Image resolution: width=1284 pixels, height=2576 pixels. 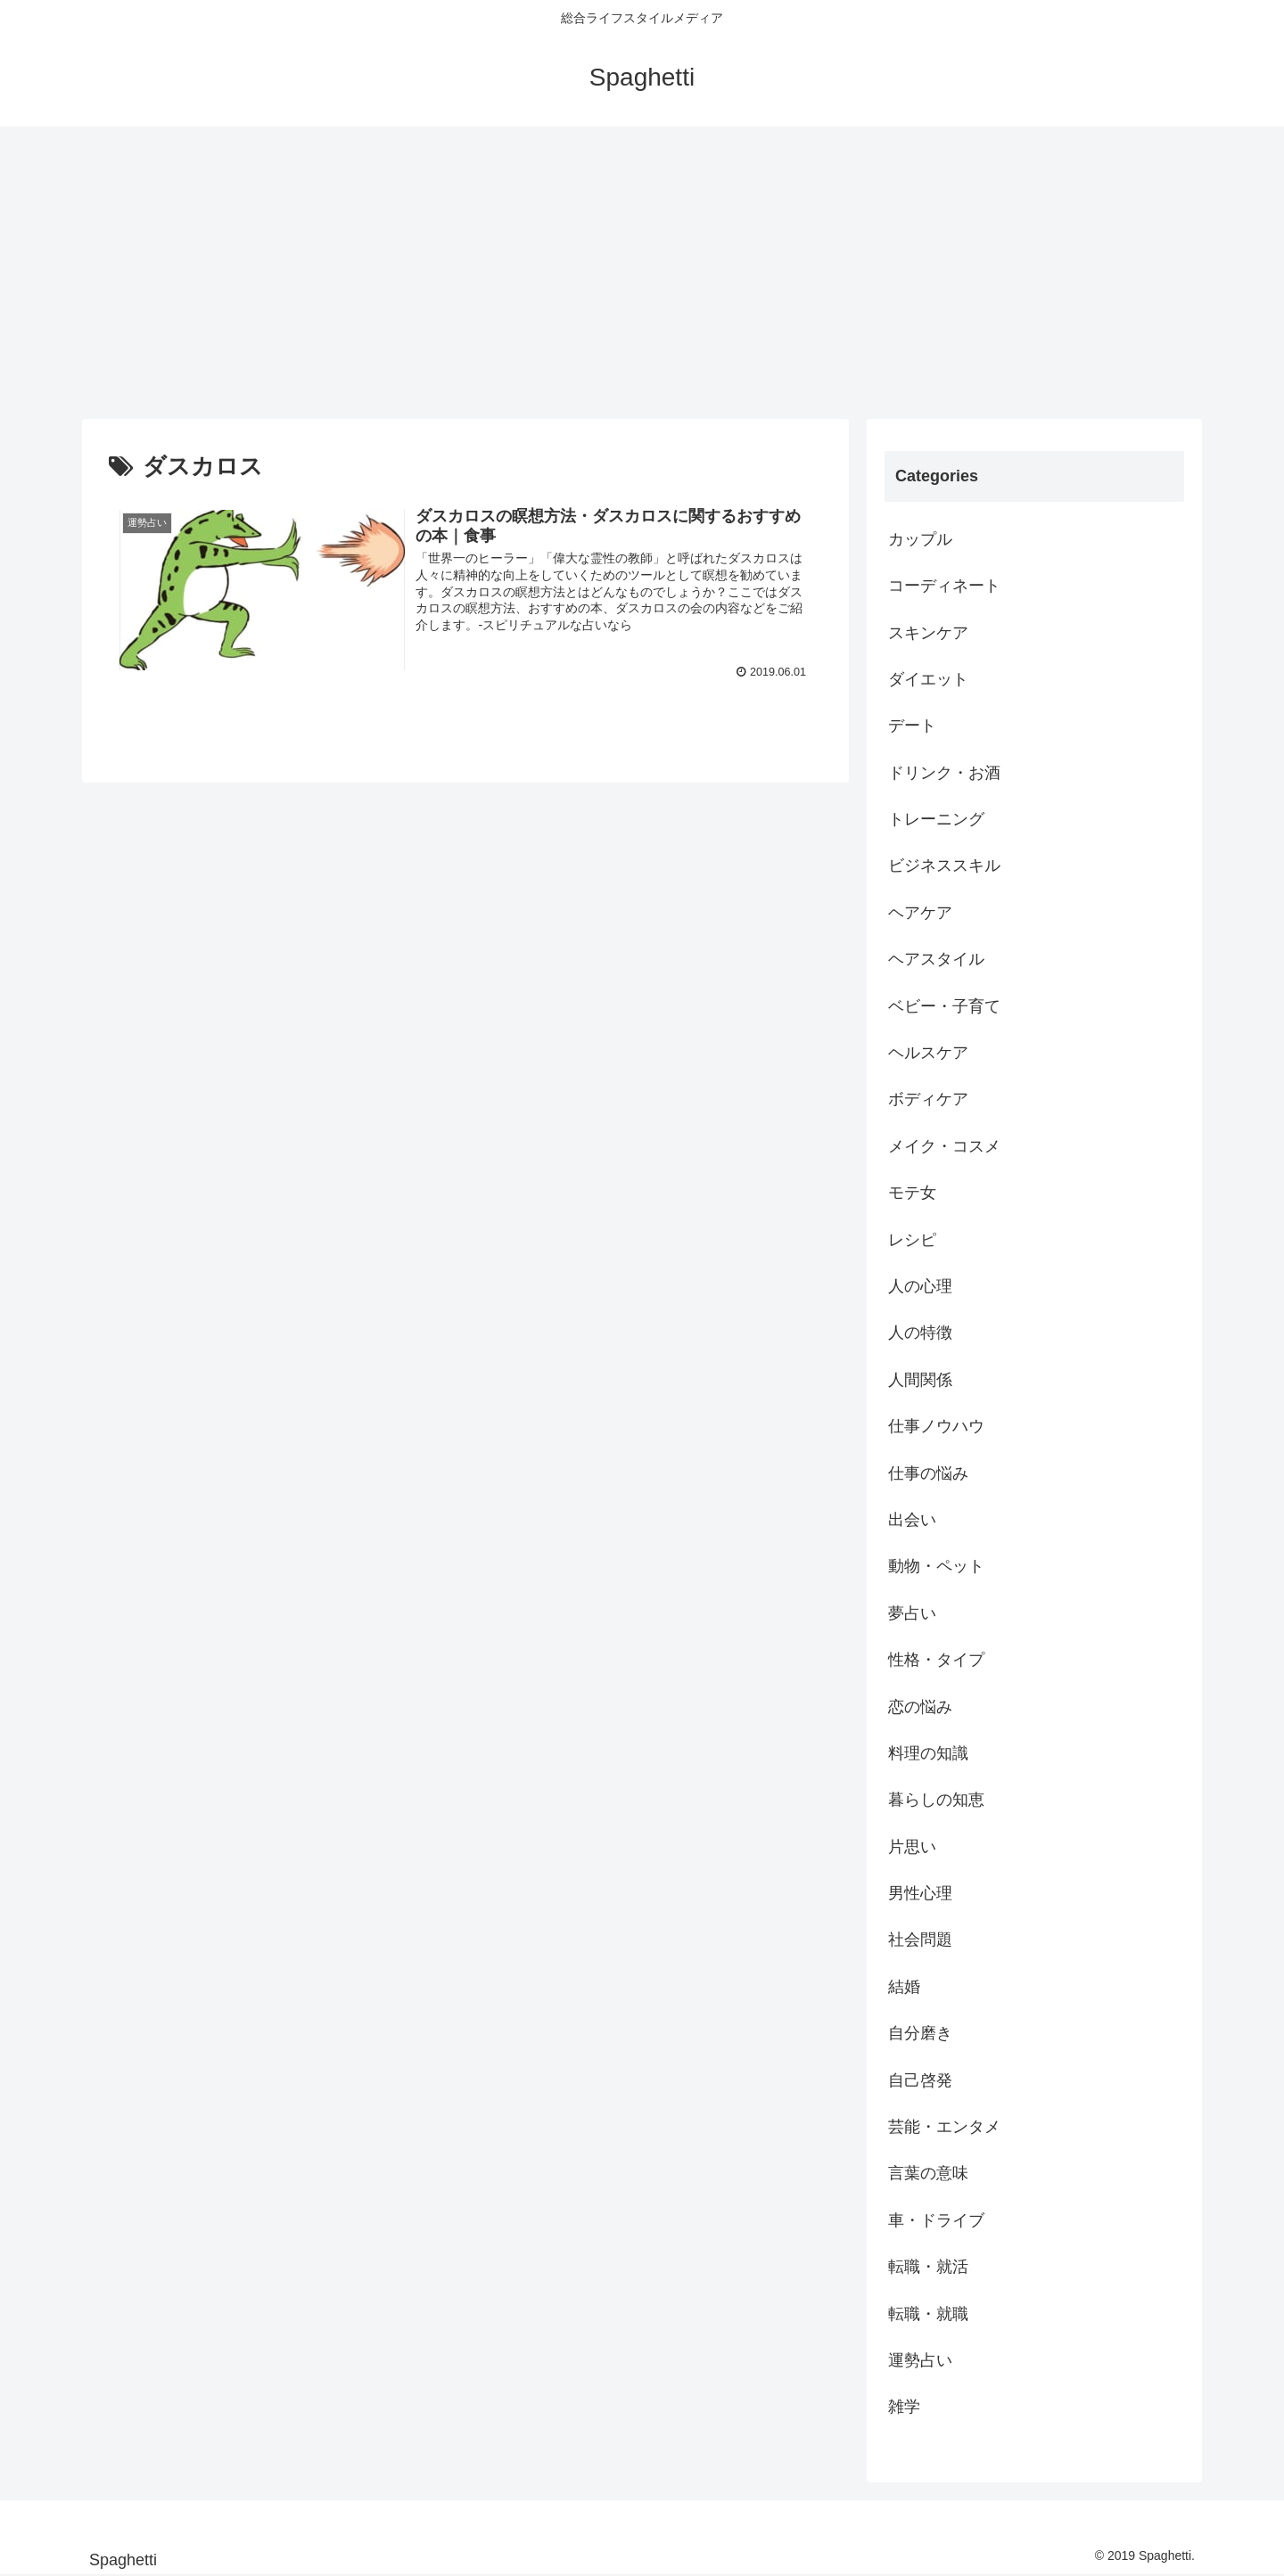 I want to click on 自分磨き, so click(x=920, y=2033).